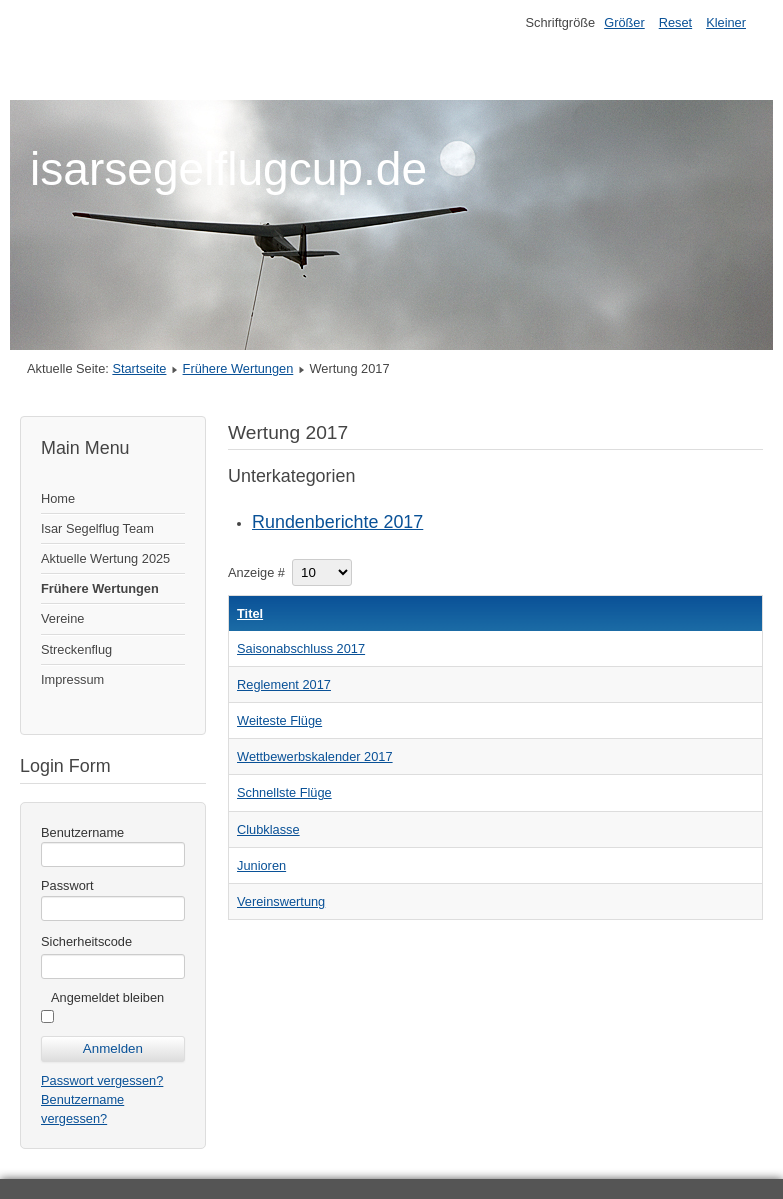  I want to click on Wettbewerbskalender 2017, so click(315, 756).